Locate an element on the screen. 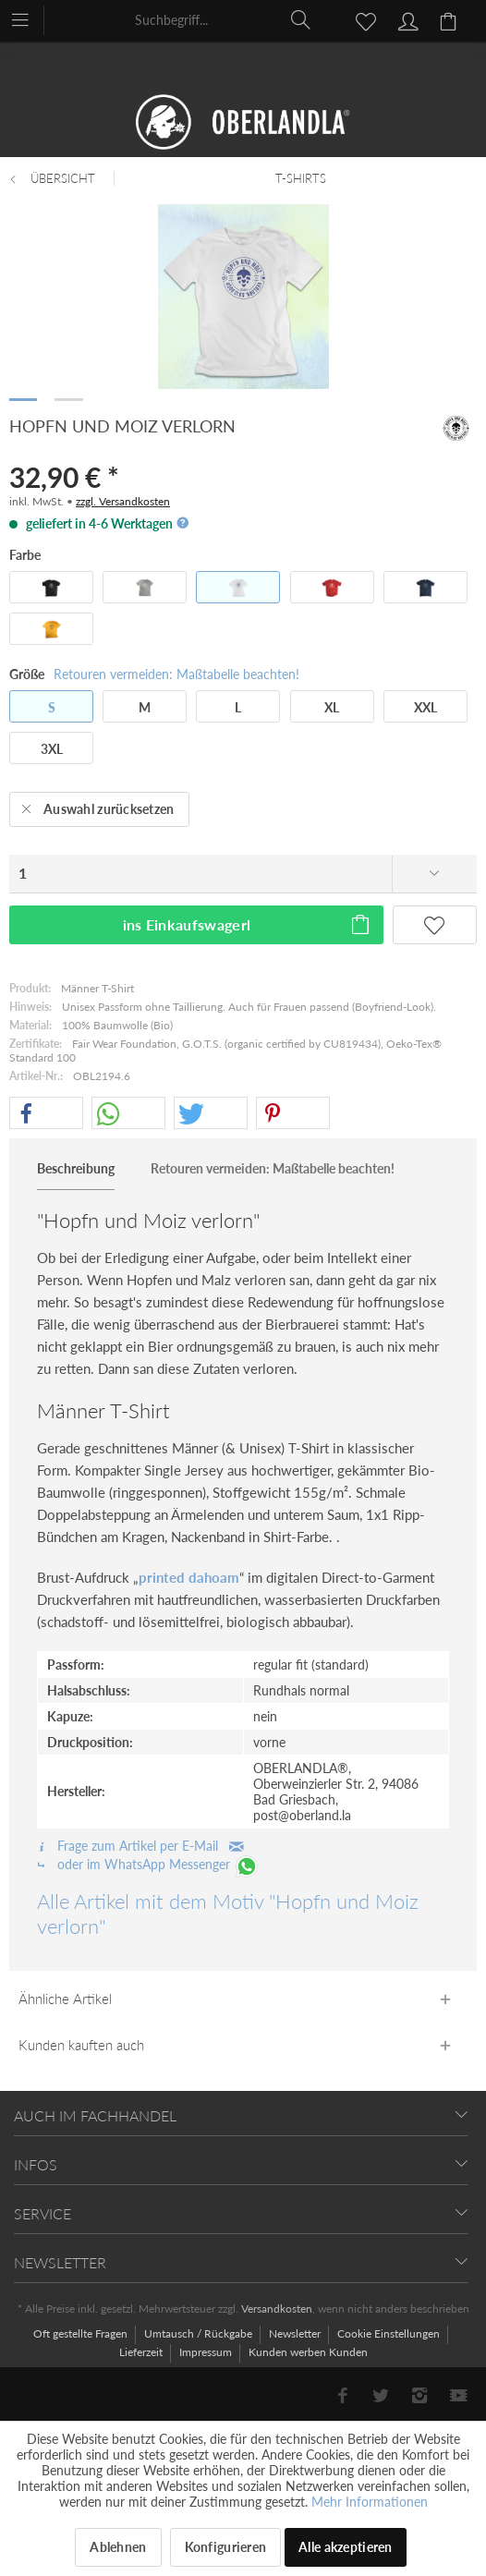 The width and height of the screenshot is (486, 2576). Lieferzeit is located at coordinates (142, 2352).